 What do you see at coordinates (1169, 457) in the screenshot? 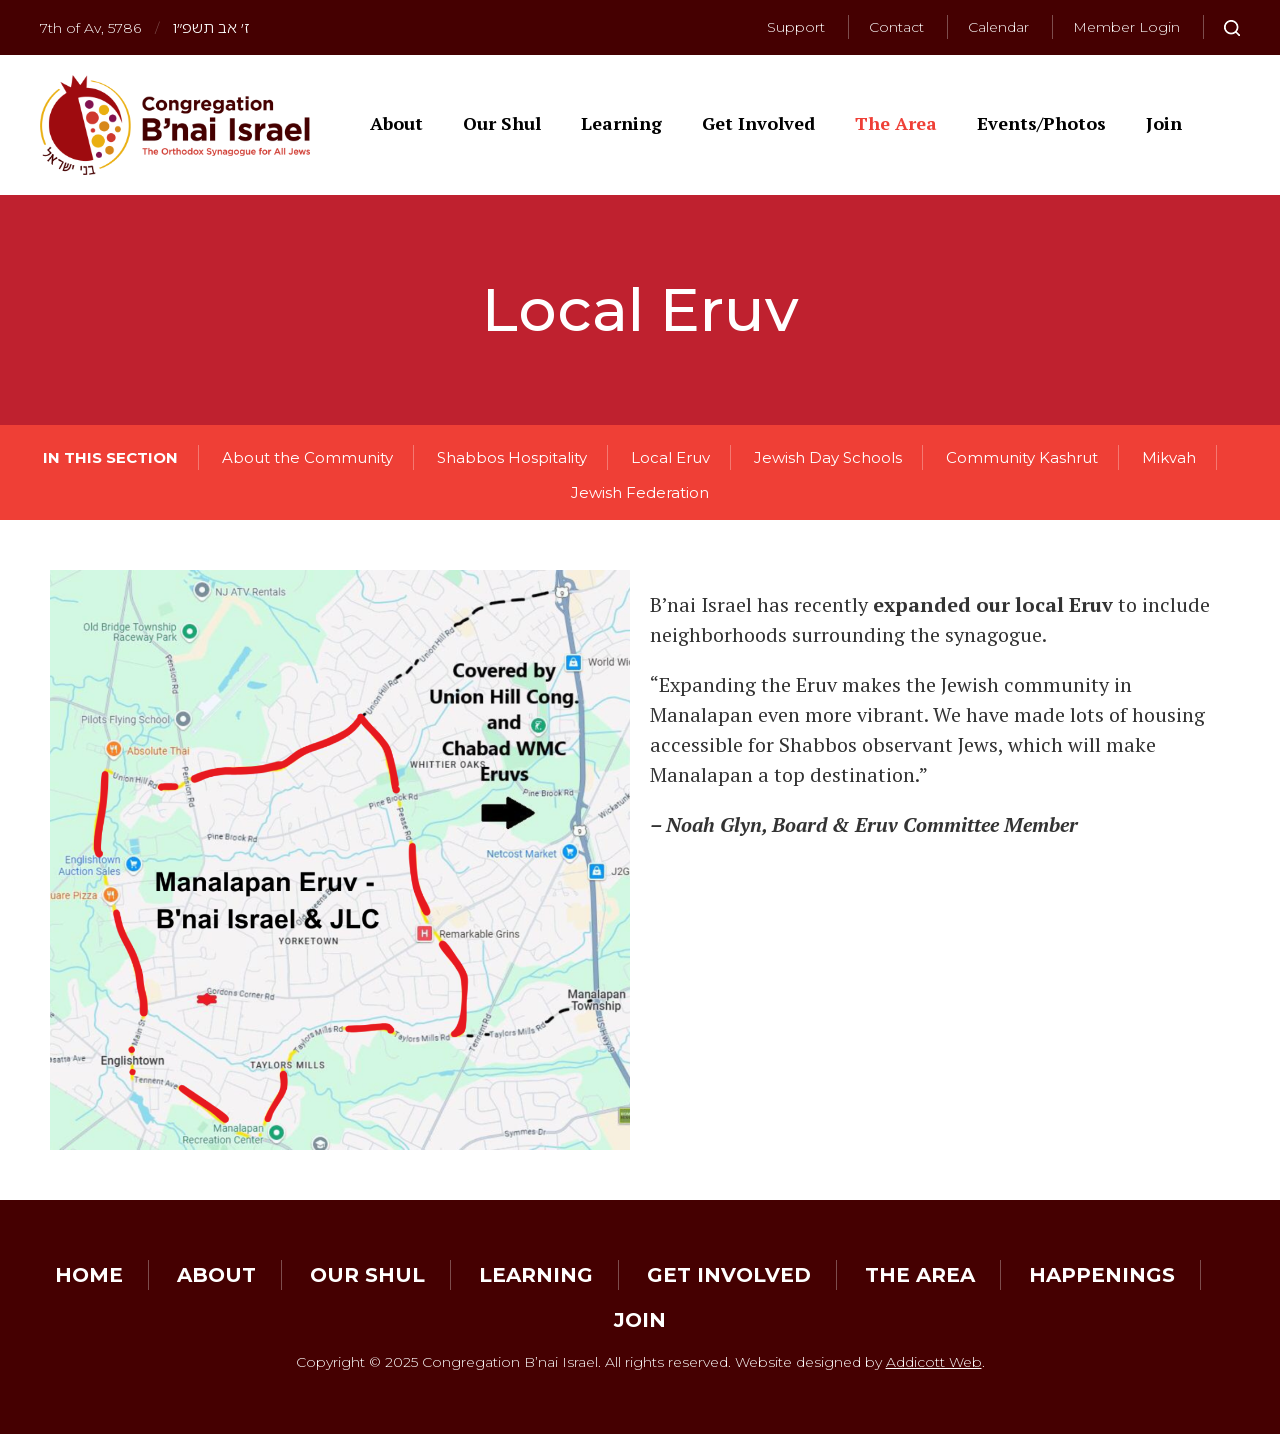
I see `Mikvah` at bounding box center [1169, 457].